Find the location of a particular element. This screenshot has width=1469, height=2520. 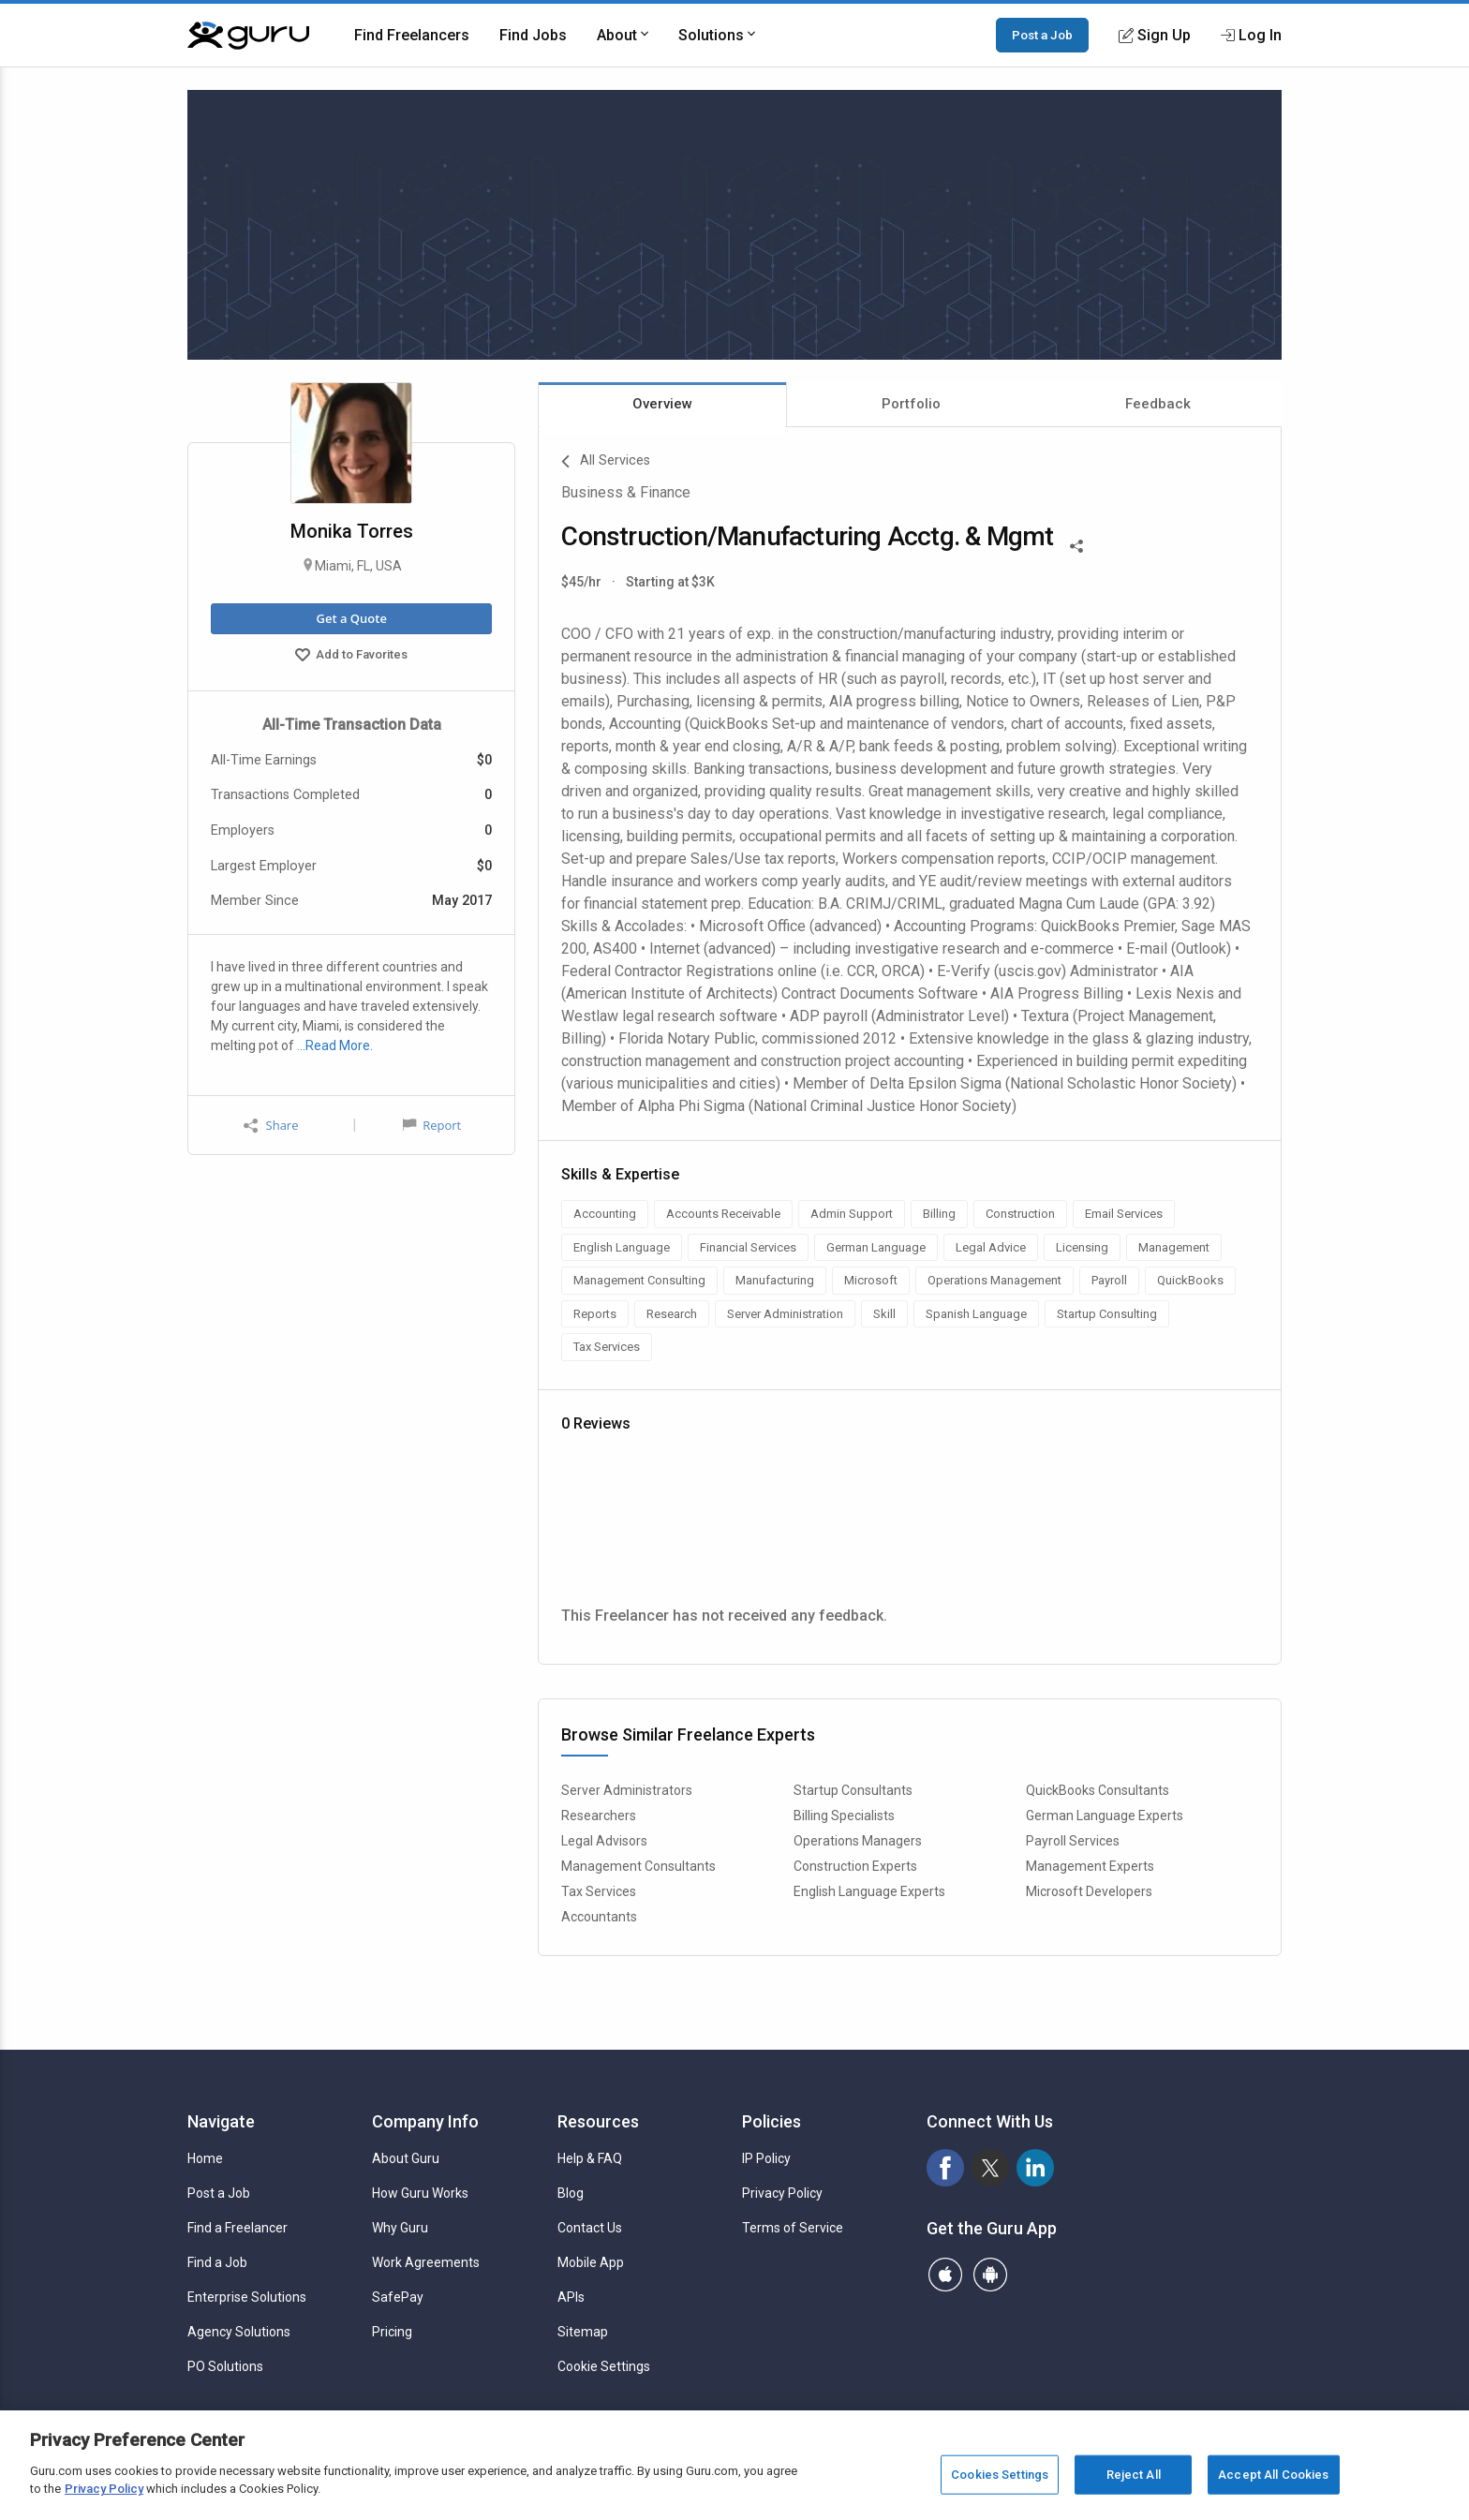

English Language Experts is located at coordinates (869, 1891).